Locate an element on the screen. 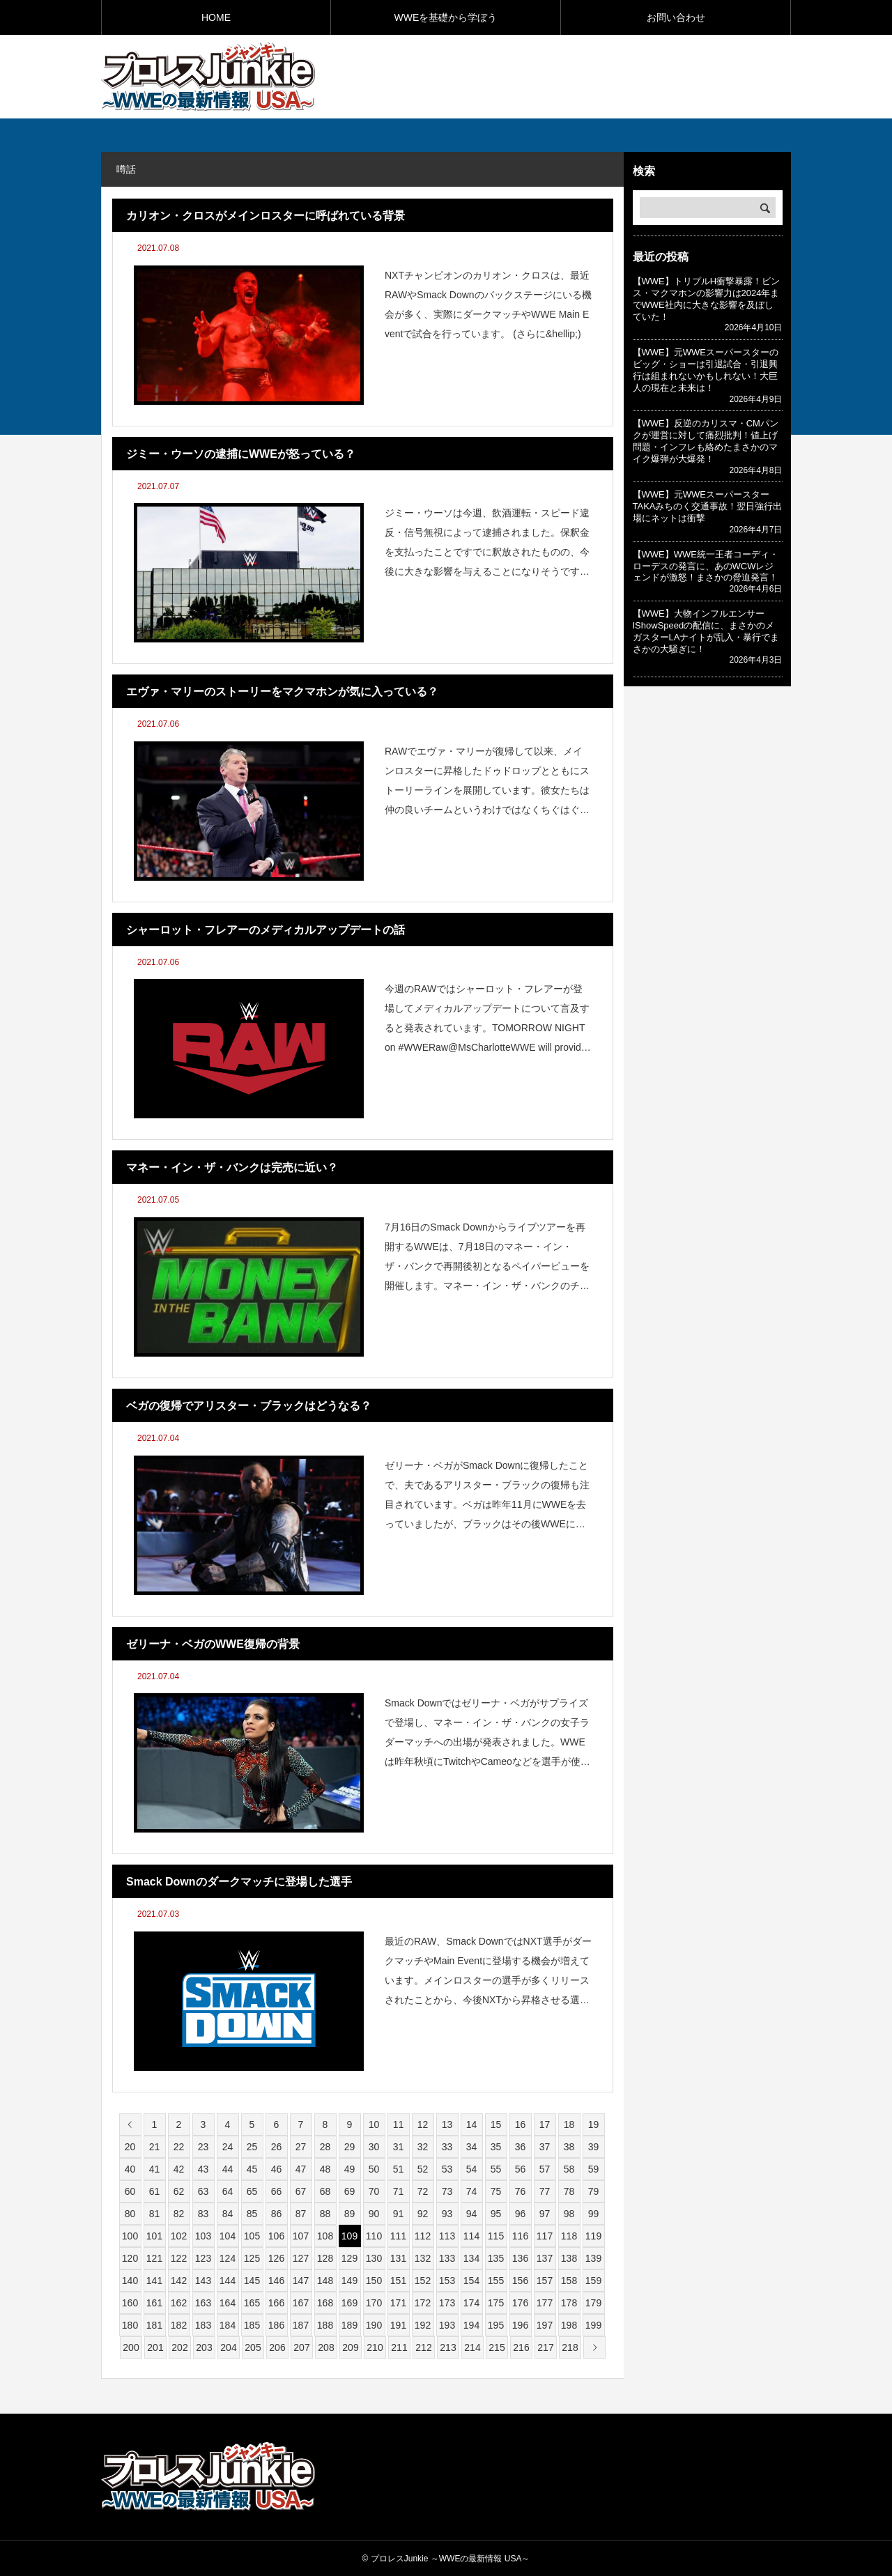 This screenshot has width=892, height=2576. 98 is located at coordinates (569, 2213).